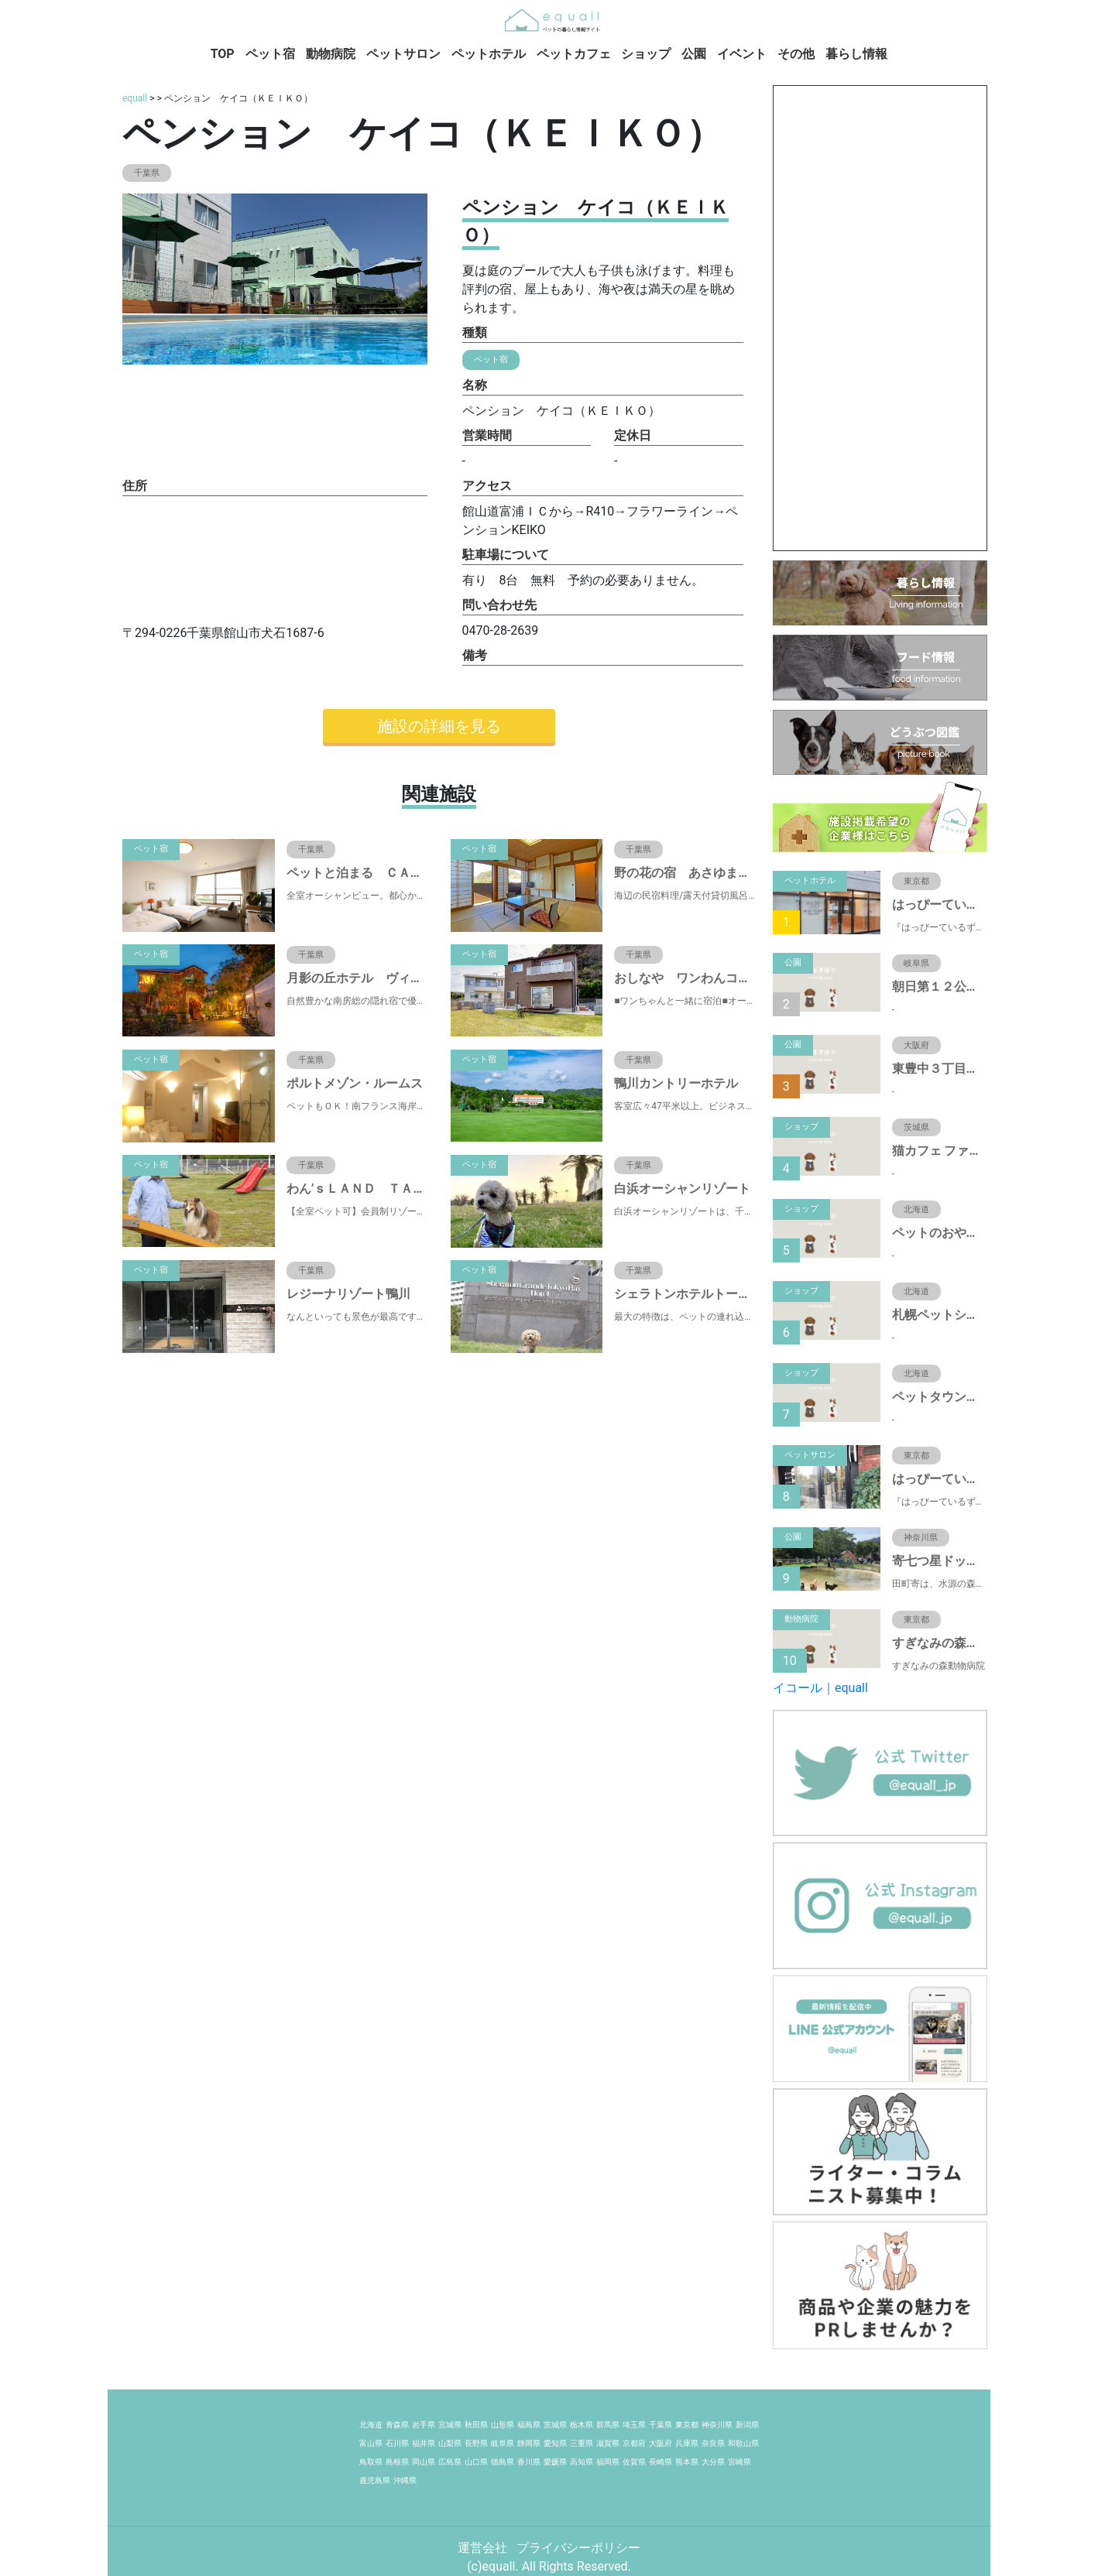 This screenshot has width=1098, height=2576. Describe the element at coordinates (796, 53) in the screenshot. I see `その他` at that location.